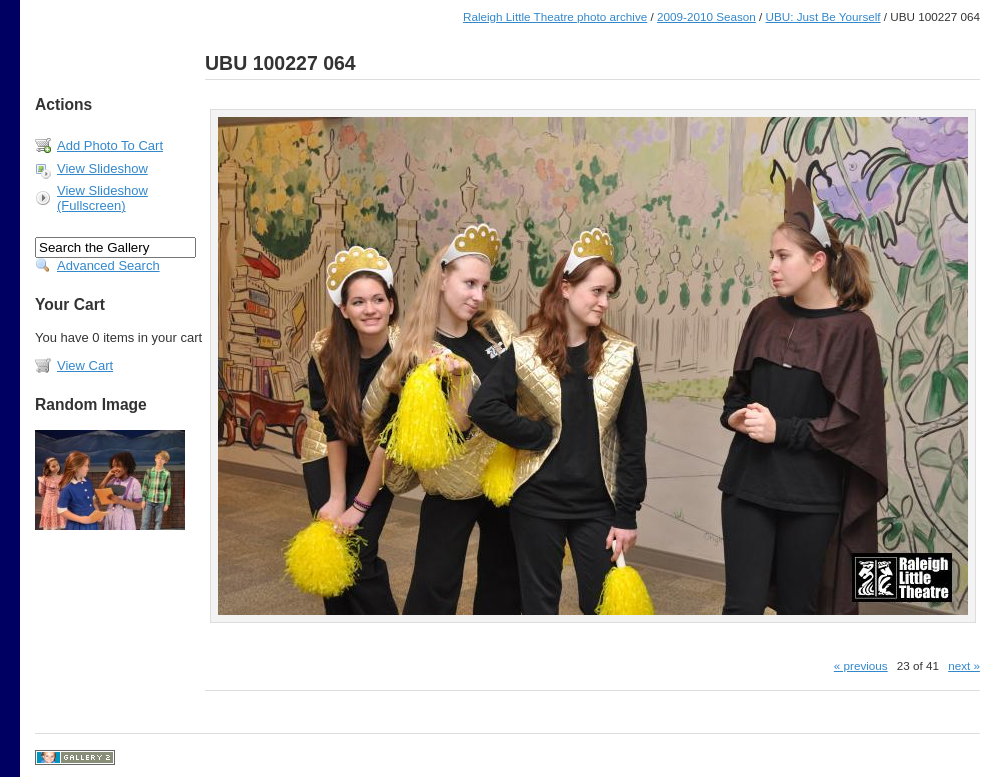  I want to click on Advanced Search, so click(108, 265).